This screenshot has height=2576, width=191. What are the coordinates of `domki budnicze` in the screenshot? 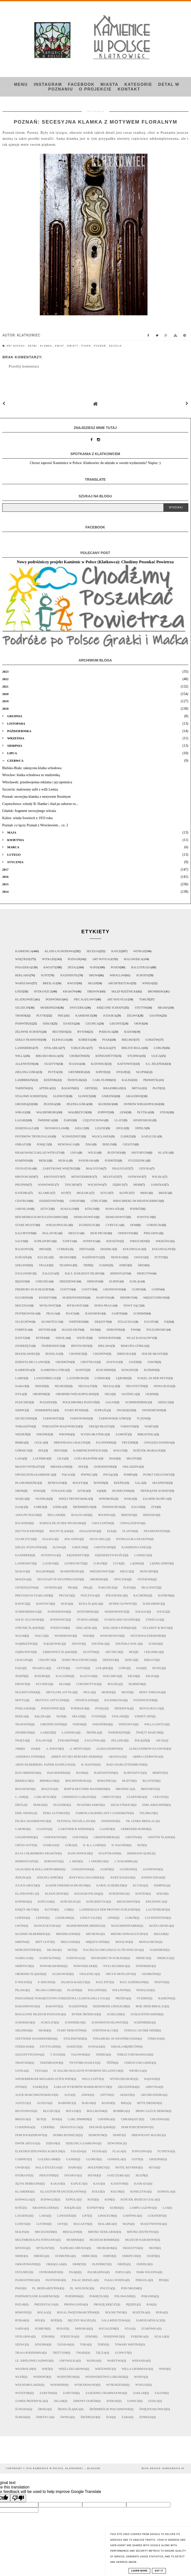 It's located at (66, 2135).